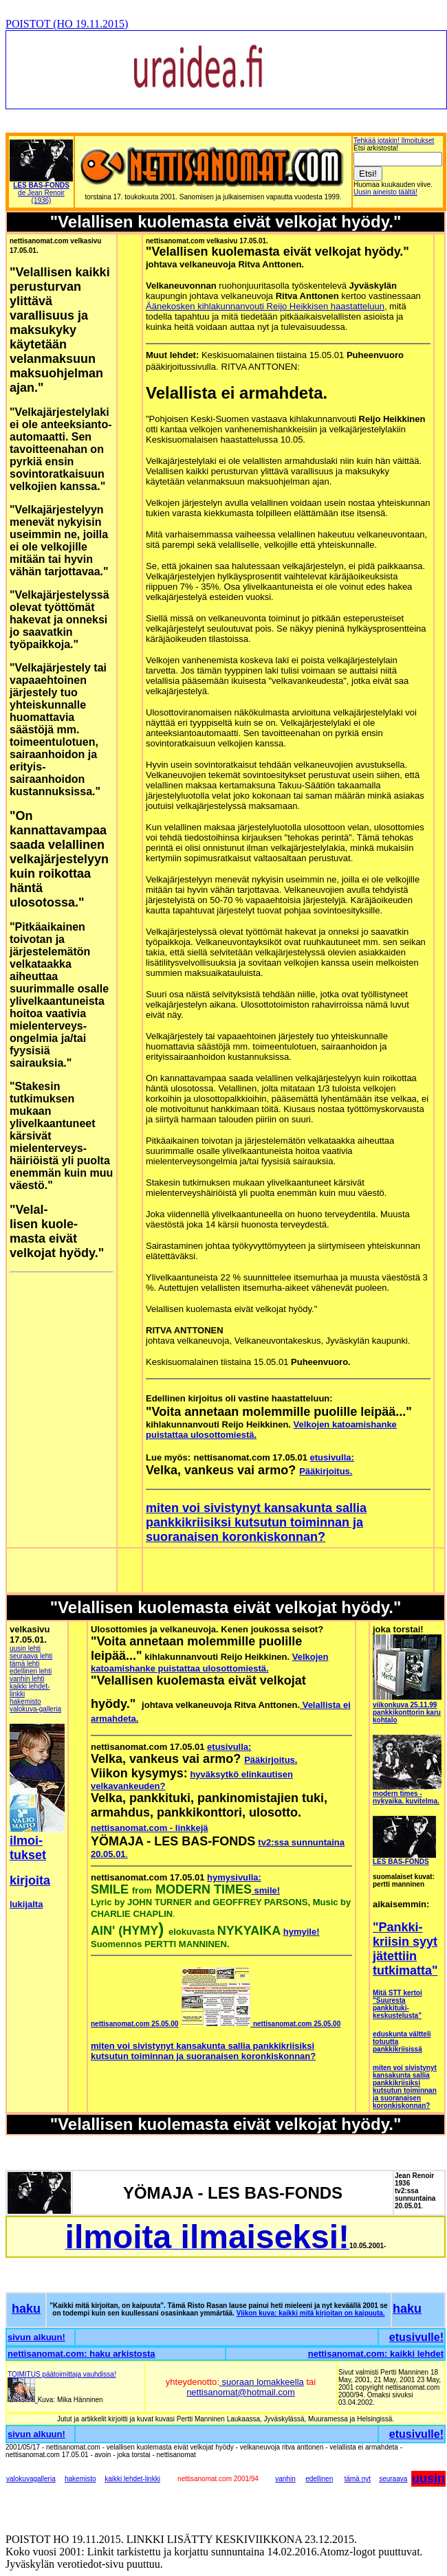  I want to click on etusivulla:, so click(332, 1457).